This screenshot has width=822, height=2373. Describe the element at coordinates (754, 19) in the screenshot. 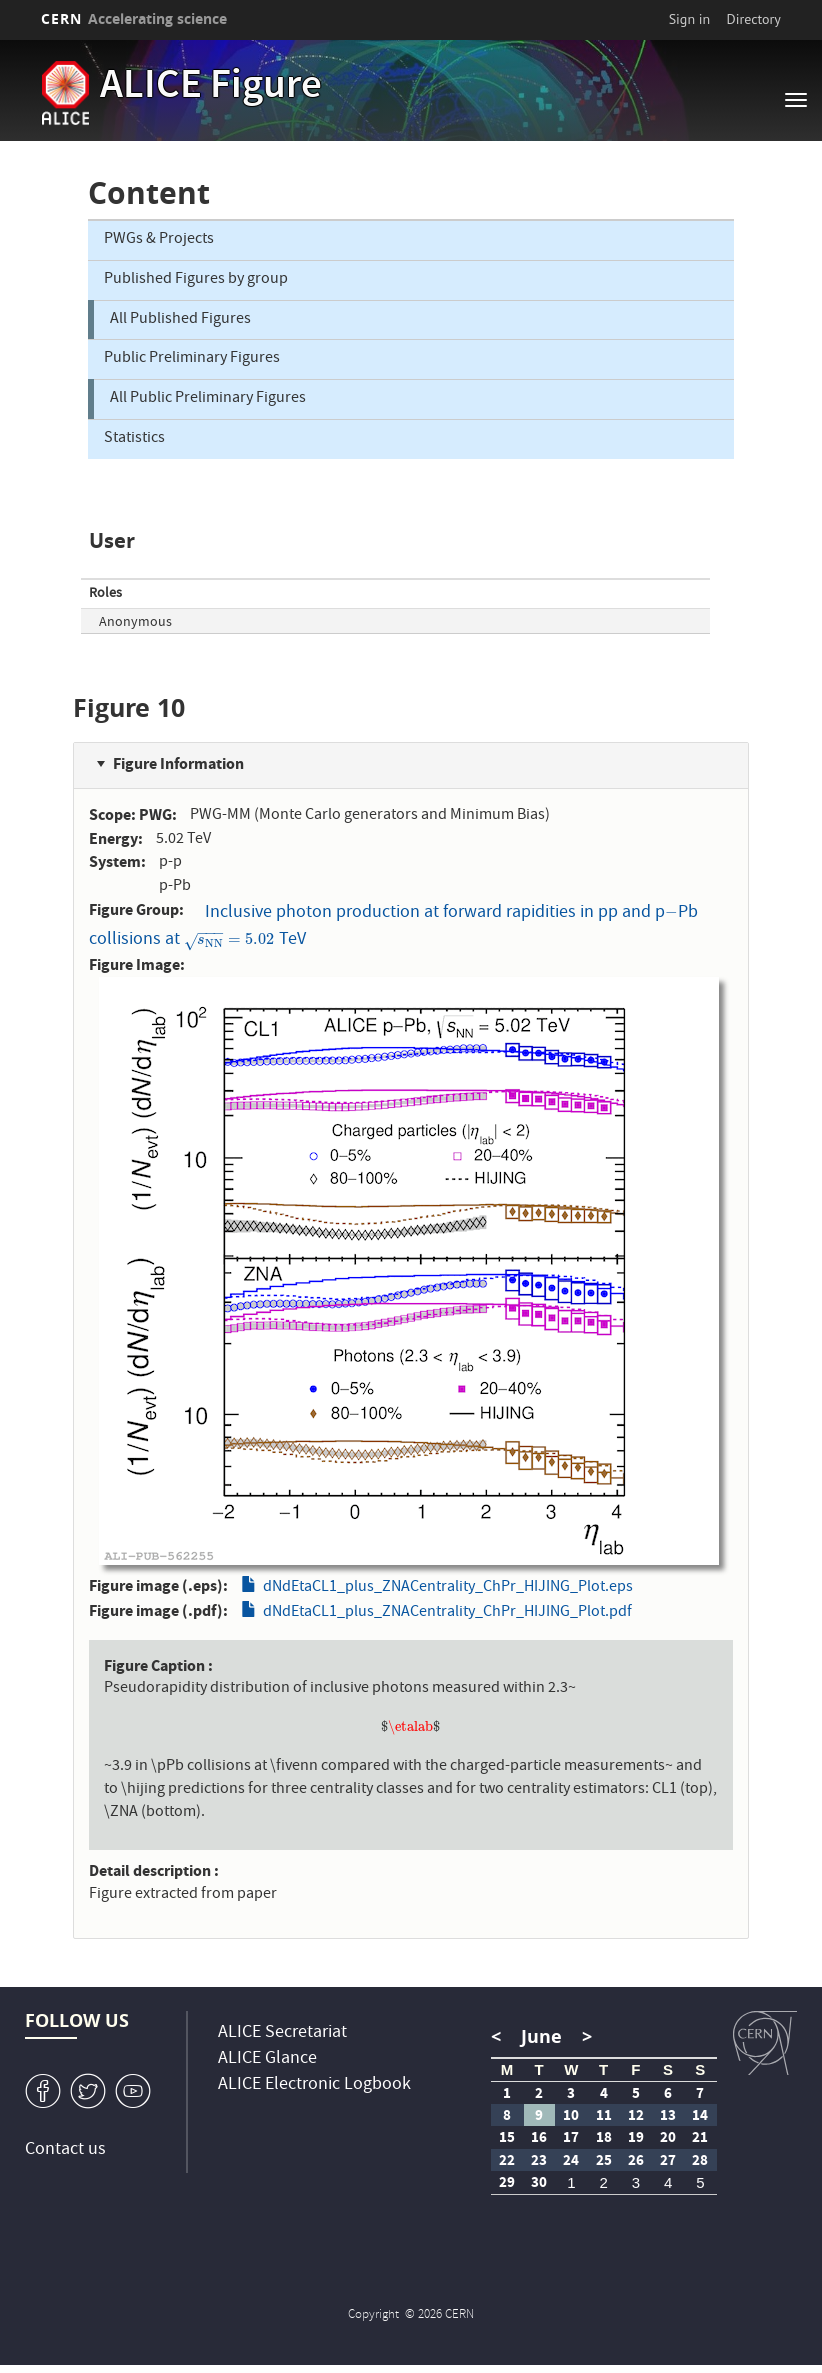

I see `Directory` at that location.